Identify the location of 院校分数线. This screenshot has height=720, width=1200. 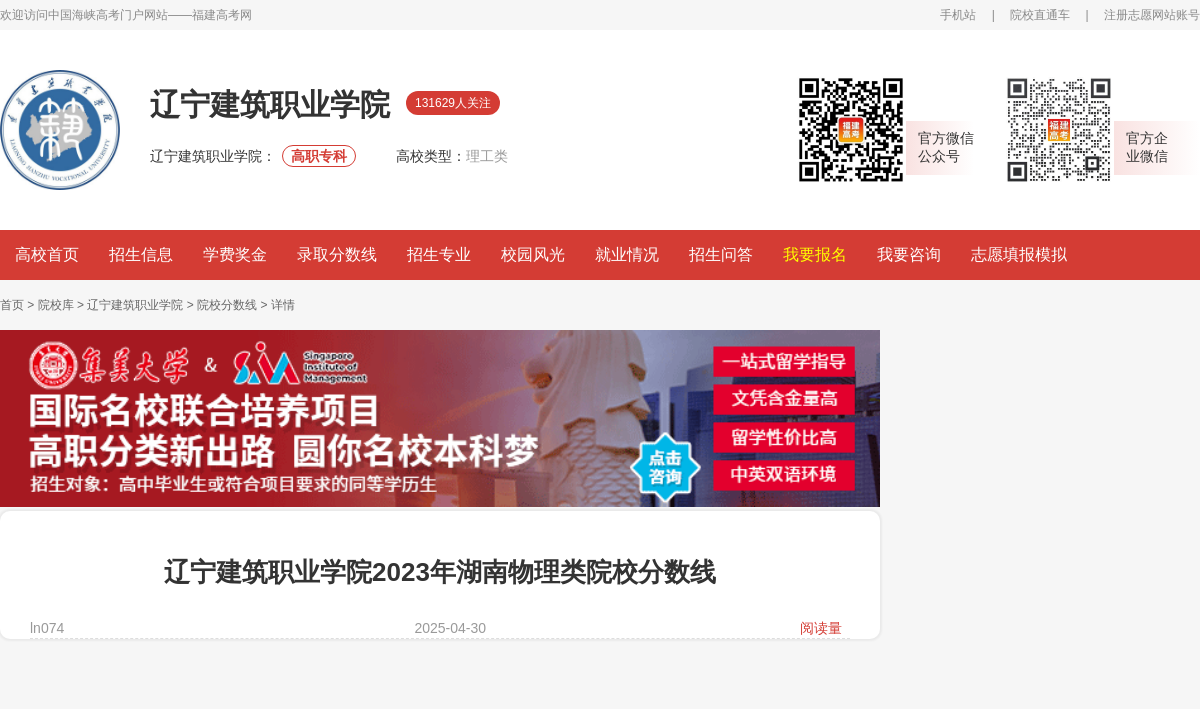
(227, 305).